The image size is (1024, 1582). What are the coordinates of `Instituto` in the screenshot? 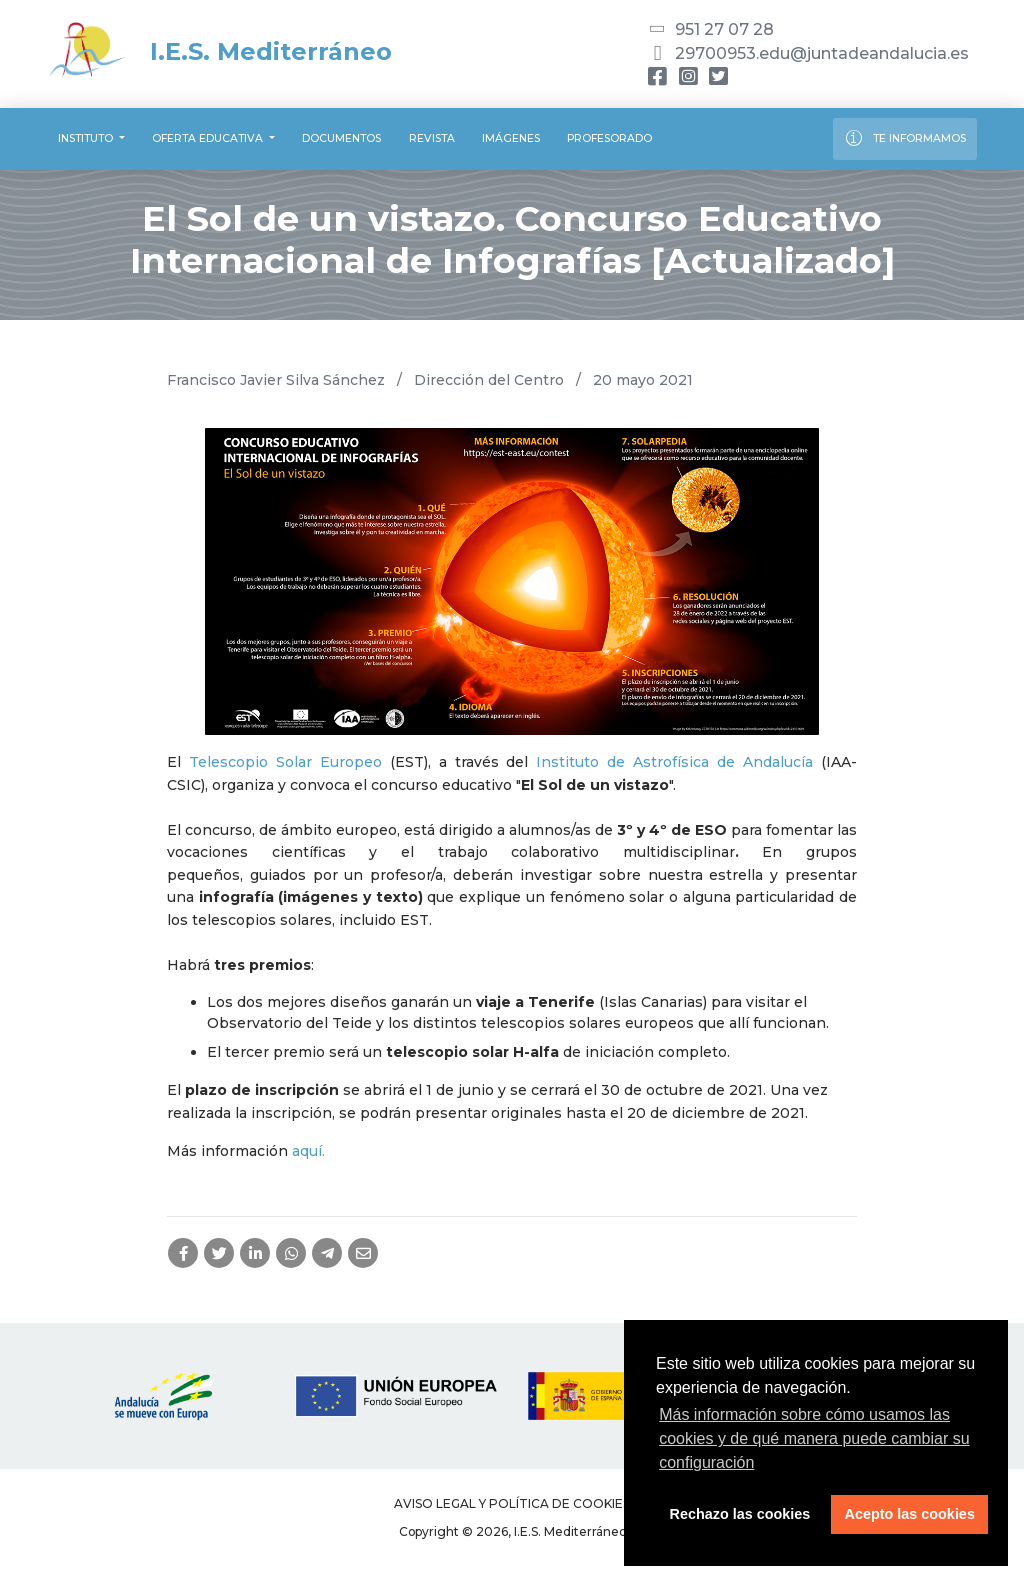 It's located at (87, 138).